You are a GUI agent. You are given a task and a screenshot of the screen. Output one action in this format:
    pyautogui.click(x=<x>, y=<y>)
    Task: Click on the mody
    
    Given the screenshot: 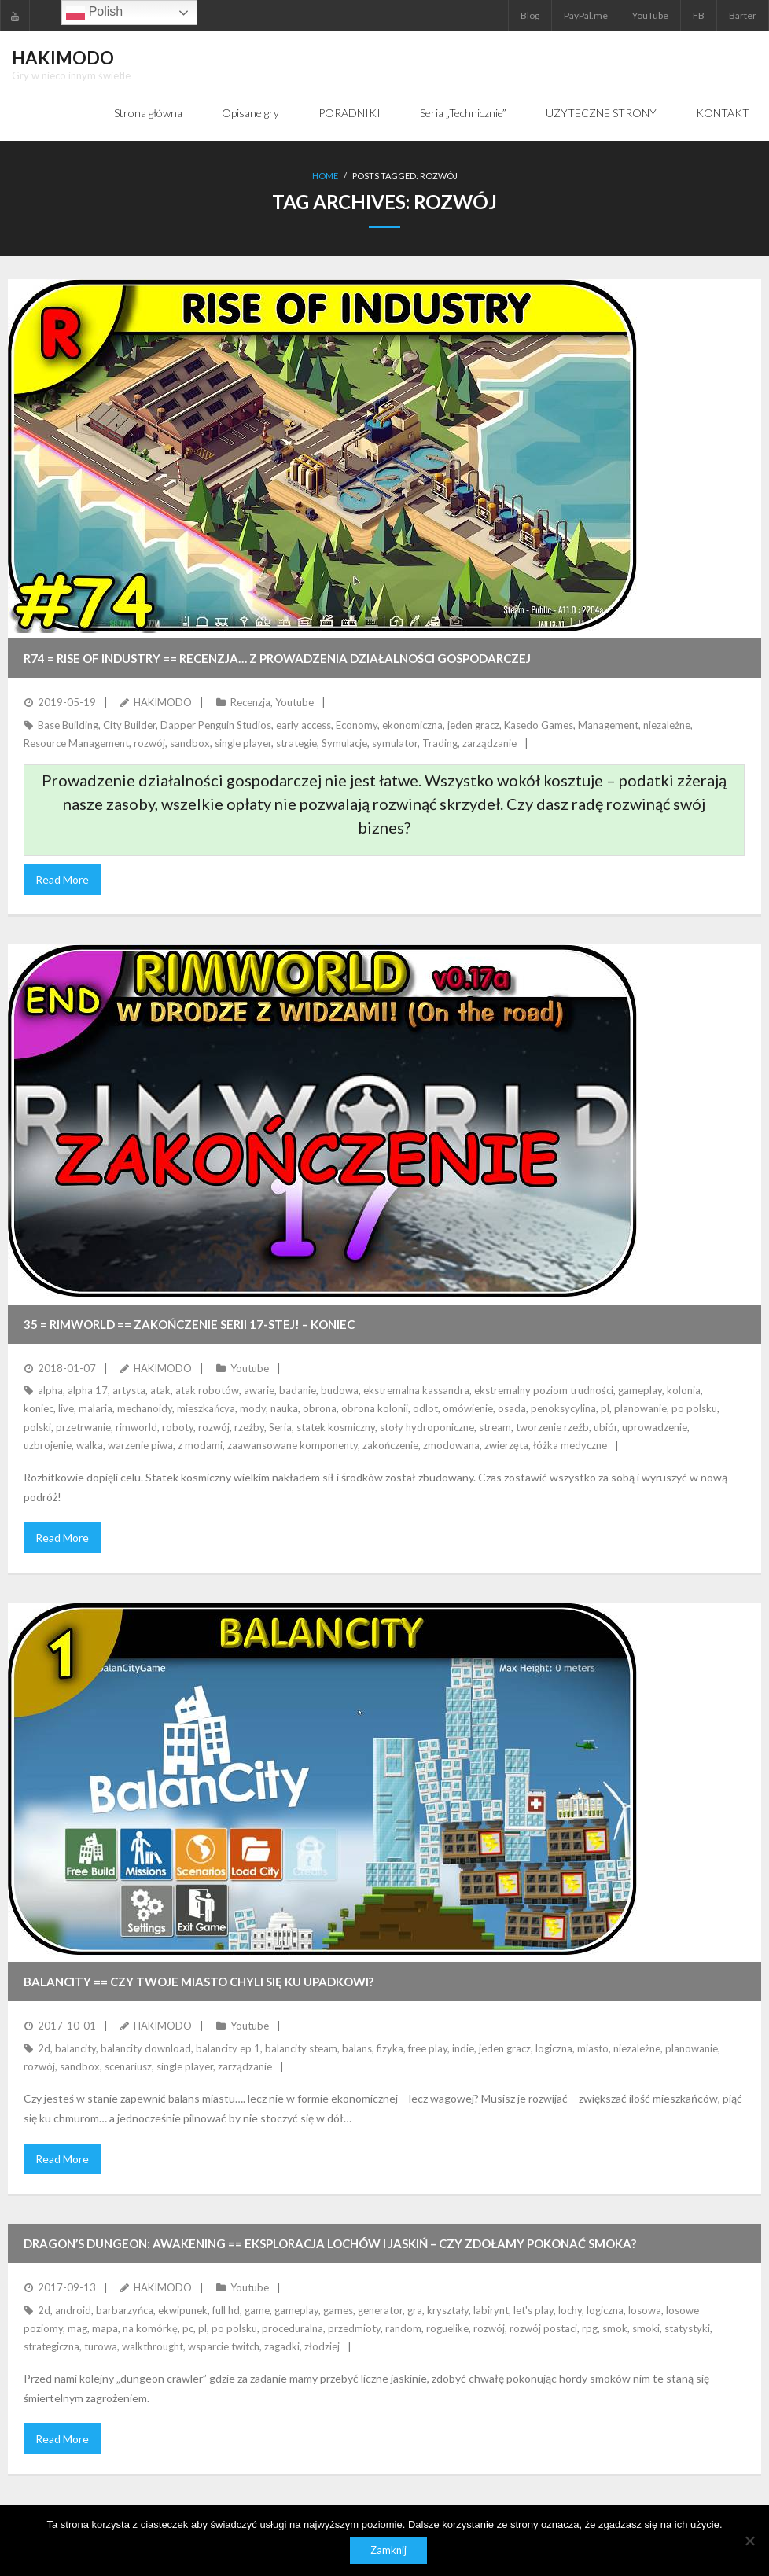 What is the action you would take?
    pyautogui.click(x=253, y=1409)
    